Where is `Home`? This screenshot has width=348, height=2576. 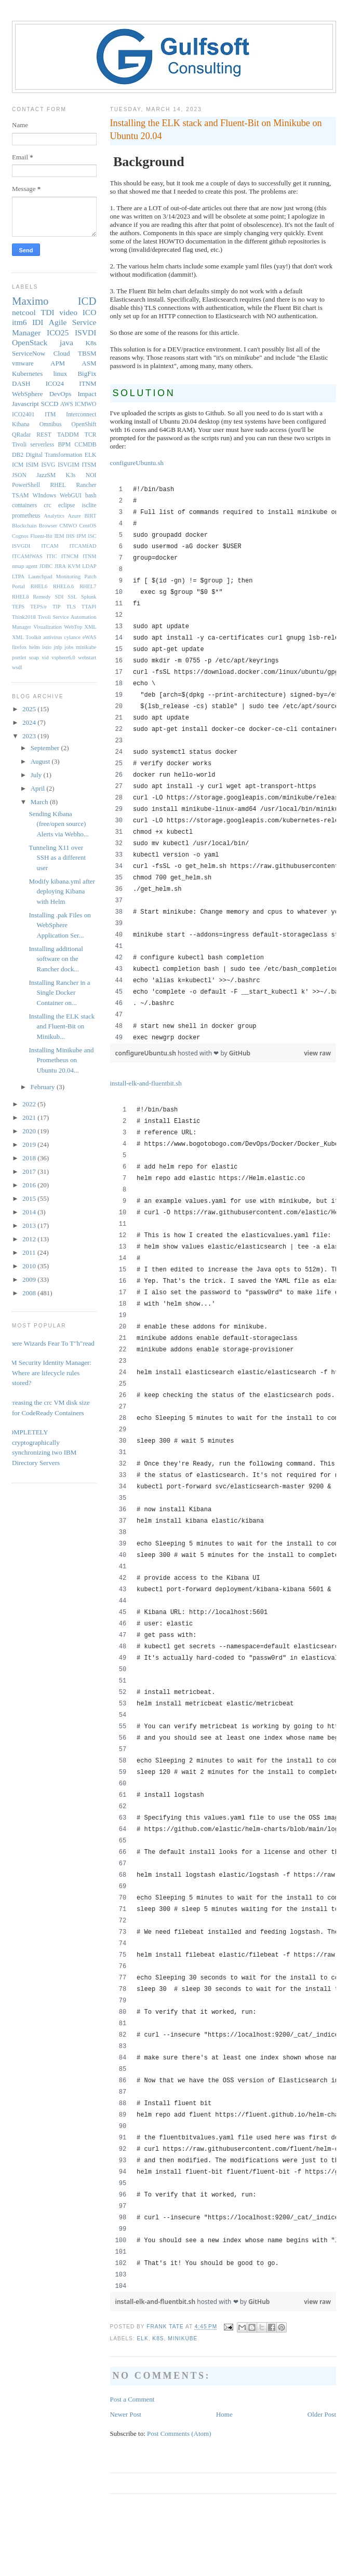
Home is located at coordinates (224, 2414).